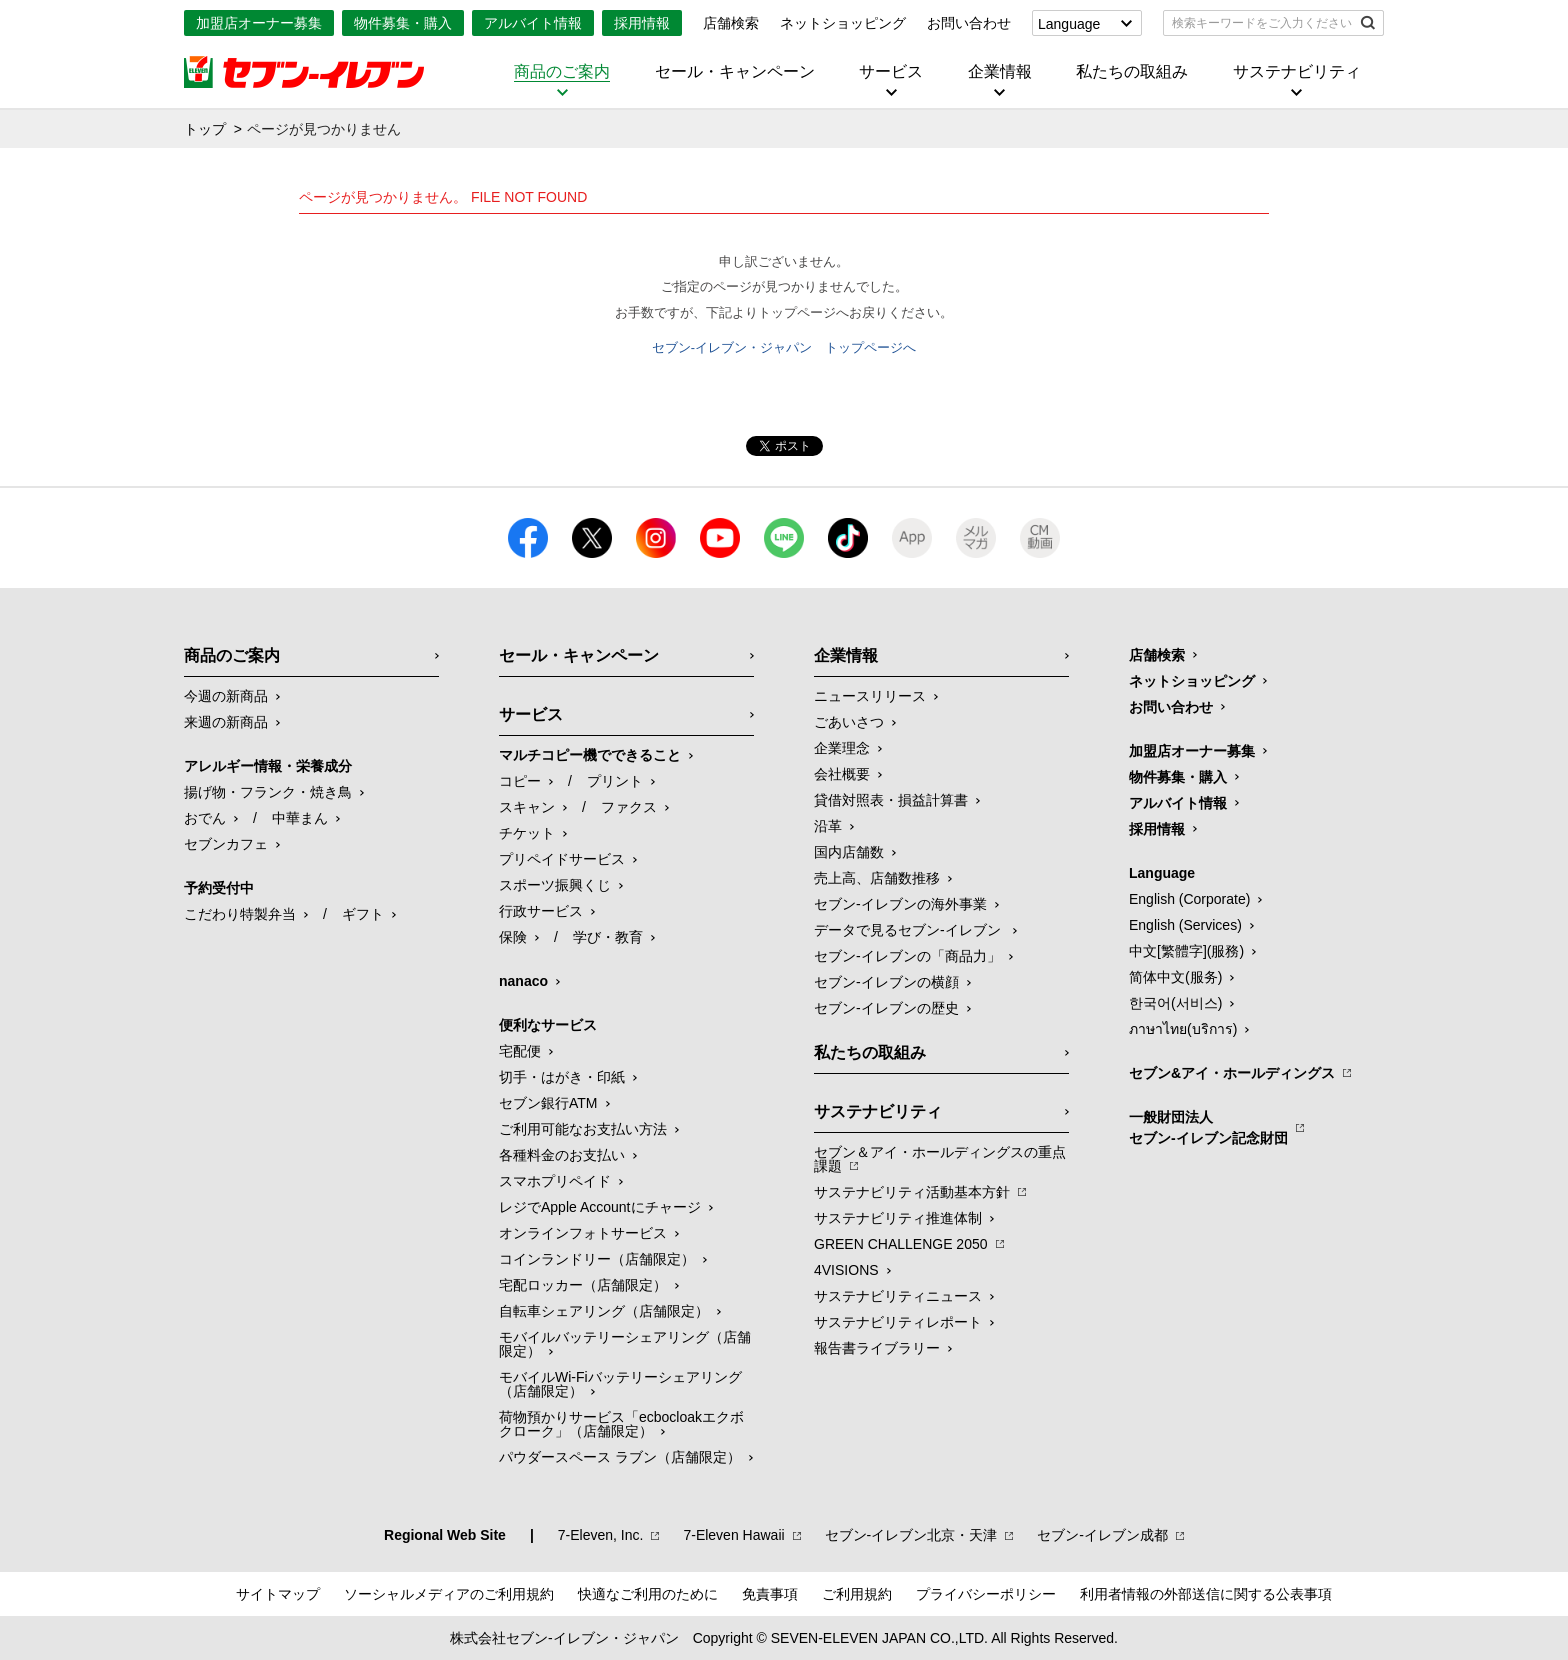 This screenshot has height=1660, width=1568. I want to click on Language, so click(1069, 24).